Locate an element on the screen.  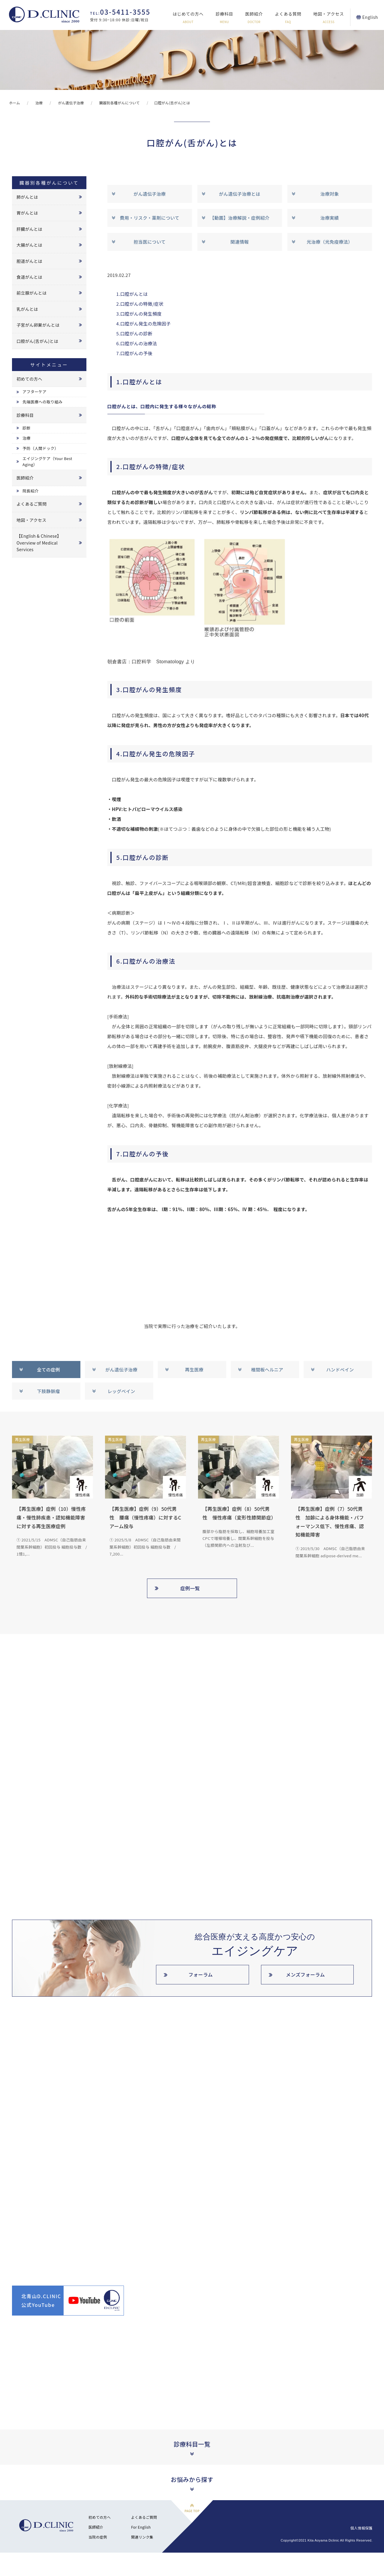
費用・リスク・薬剤について is located at coordinates (149, 218).